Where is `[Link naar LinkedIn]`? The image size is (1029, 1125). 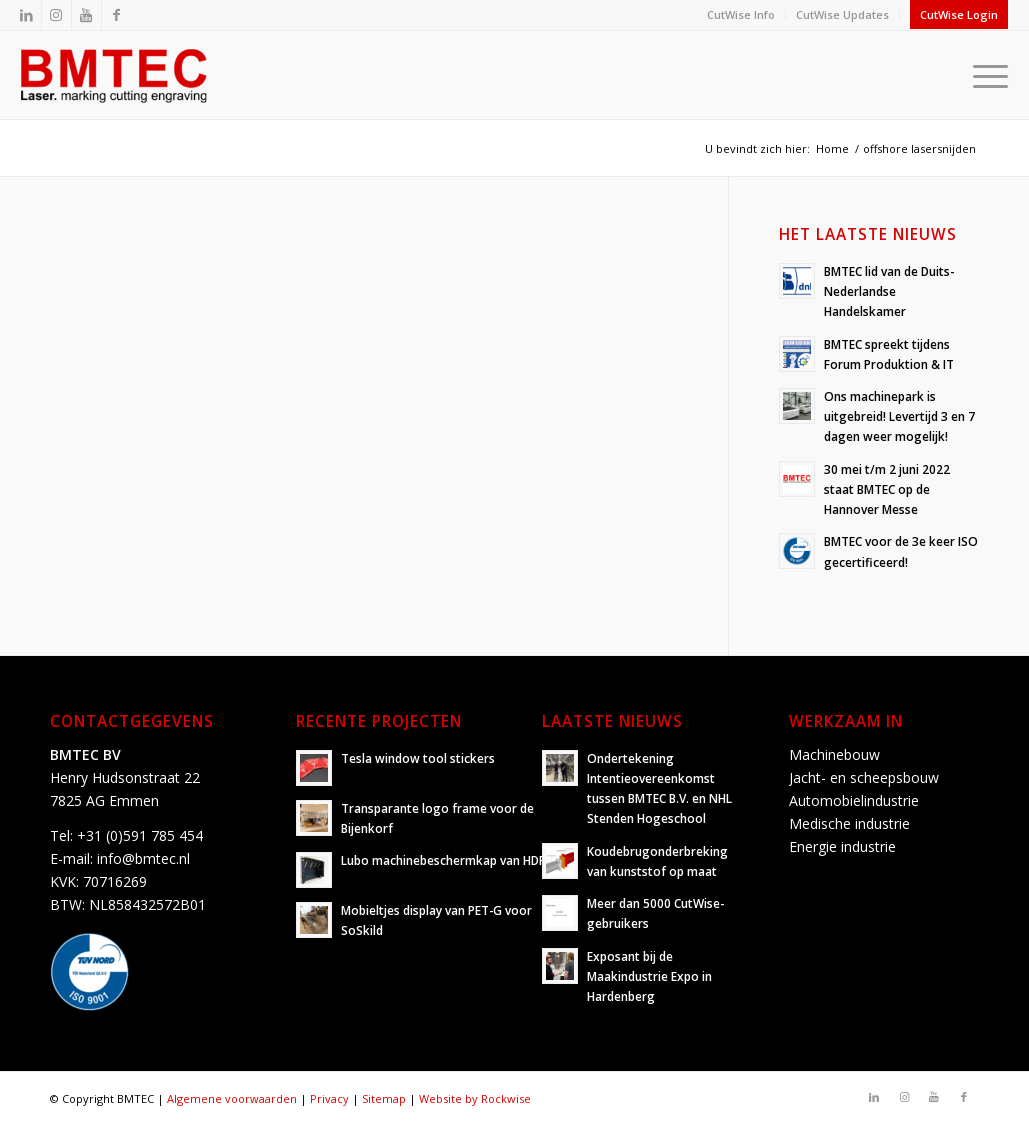 [Link naar LinkedIn] is located at coordinates (26, 15).